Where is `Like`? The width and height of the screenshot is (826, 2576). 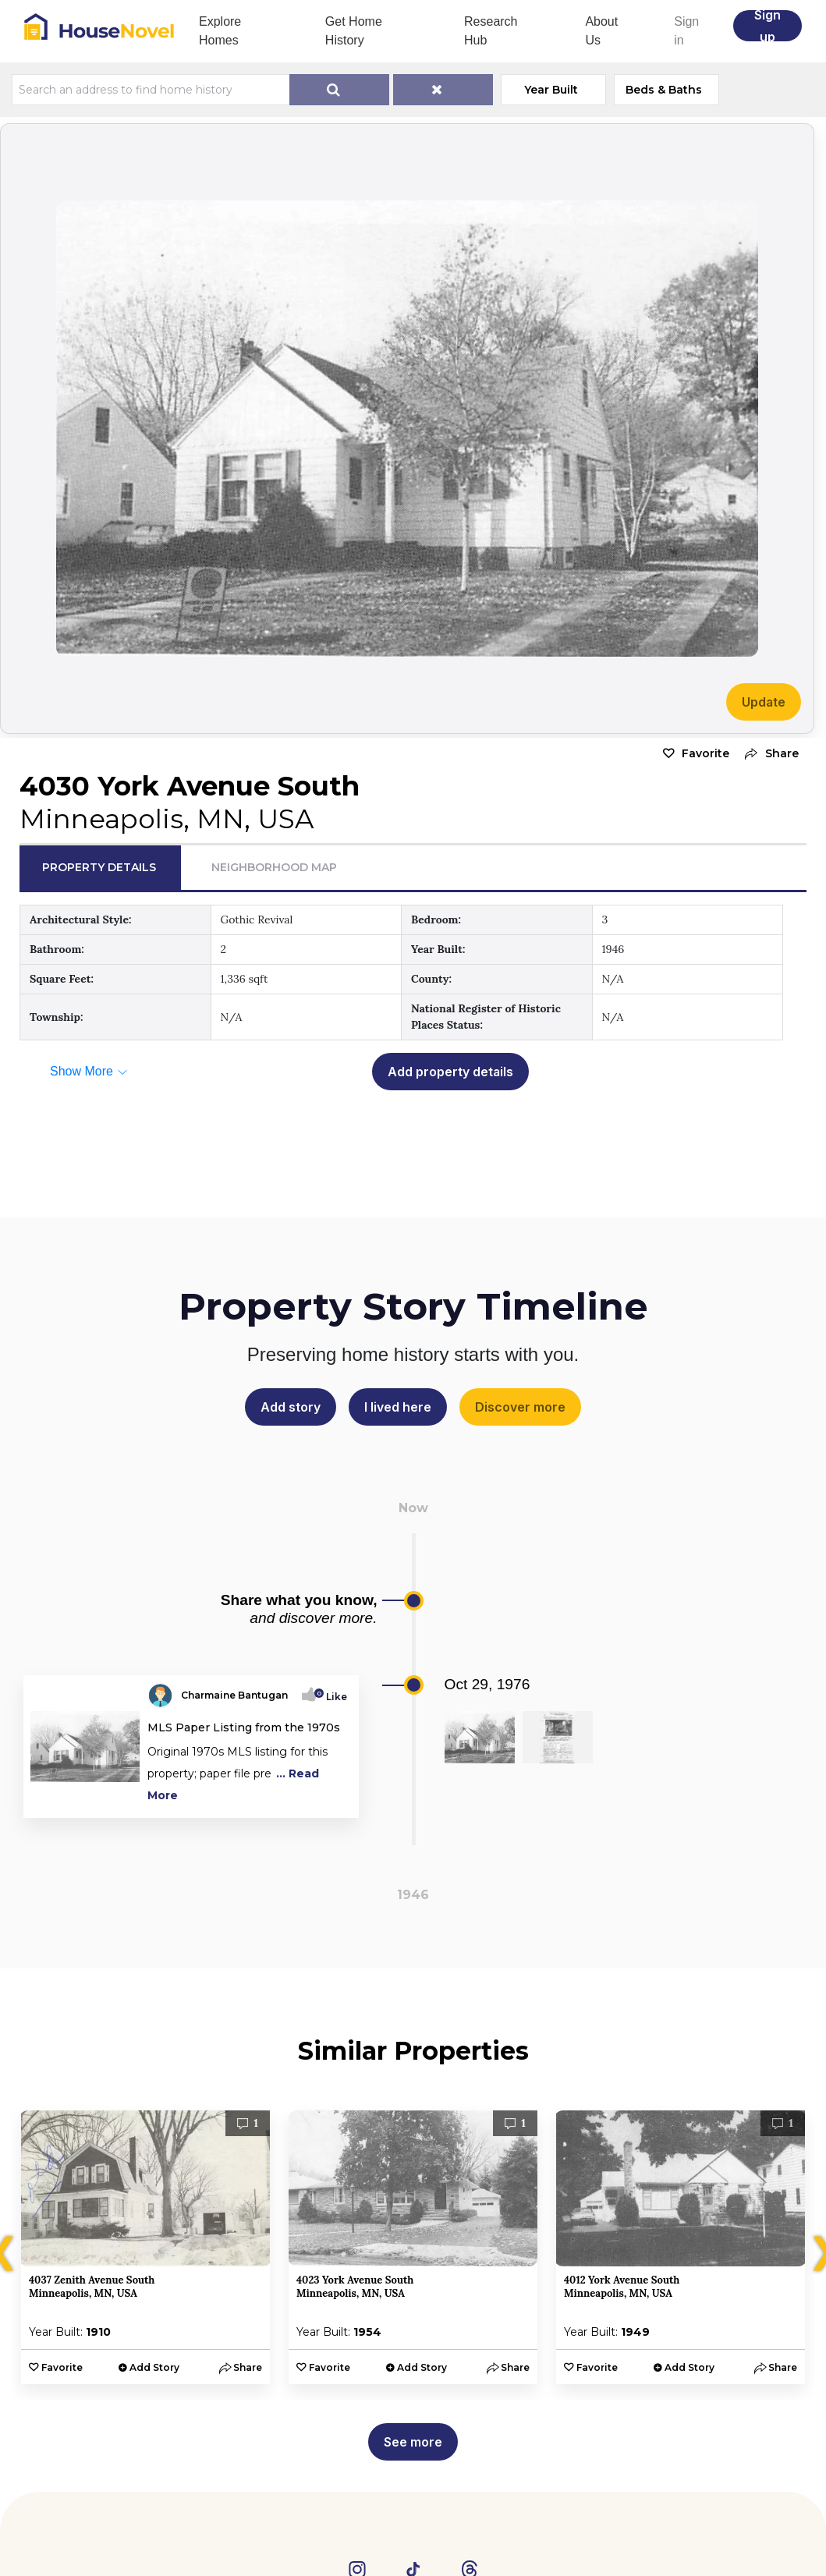
Like is located at coordinates (332, 1697).